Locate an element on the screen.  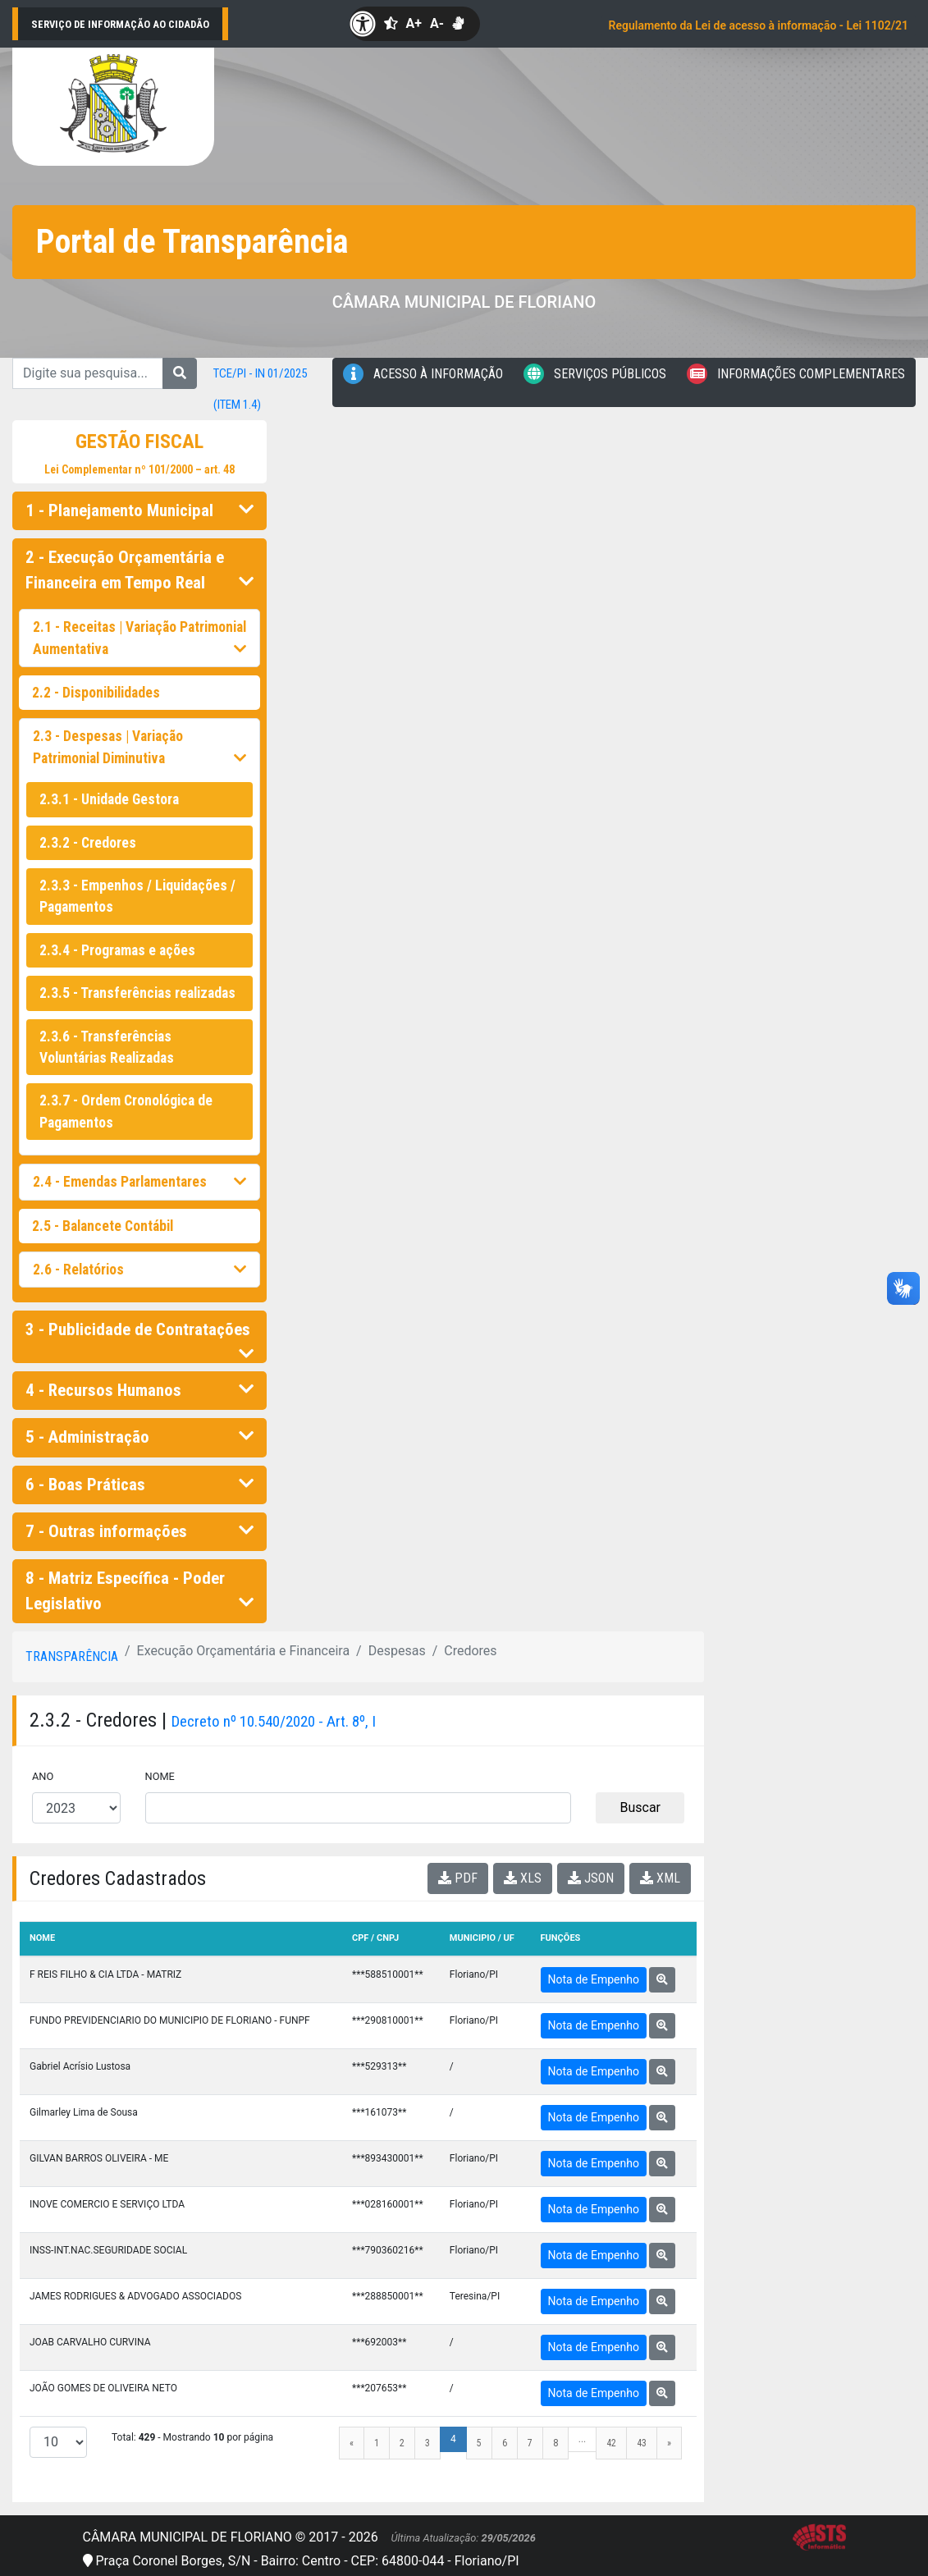
JSON is located at coordinates (591, 1878).